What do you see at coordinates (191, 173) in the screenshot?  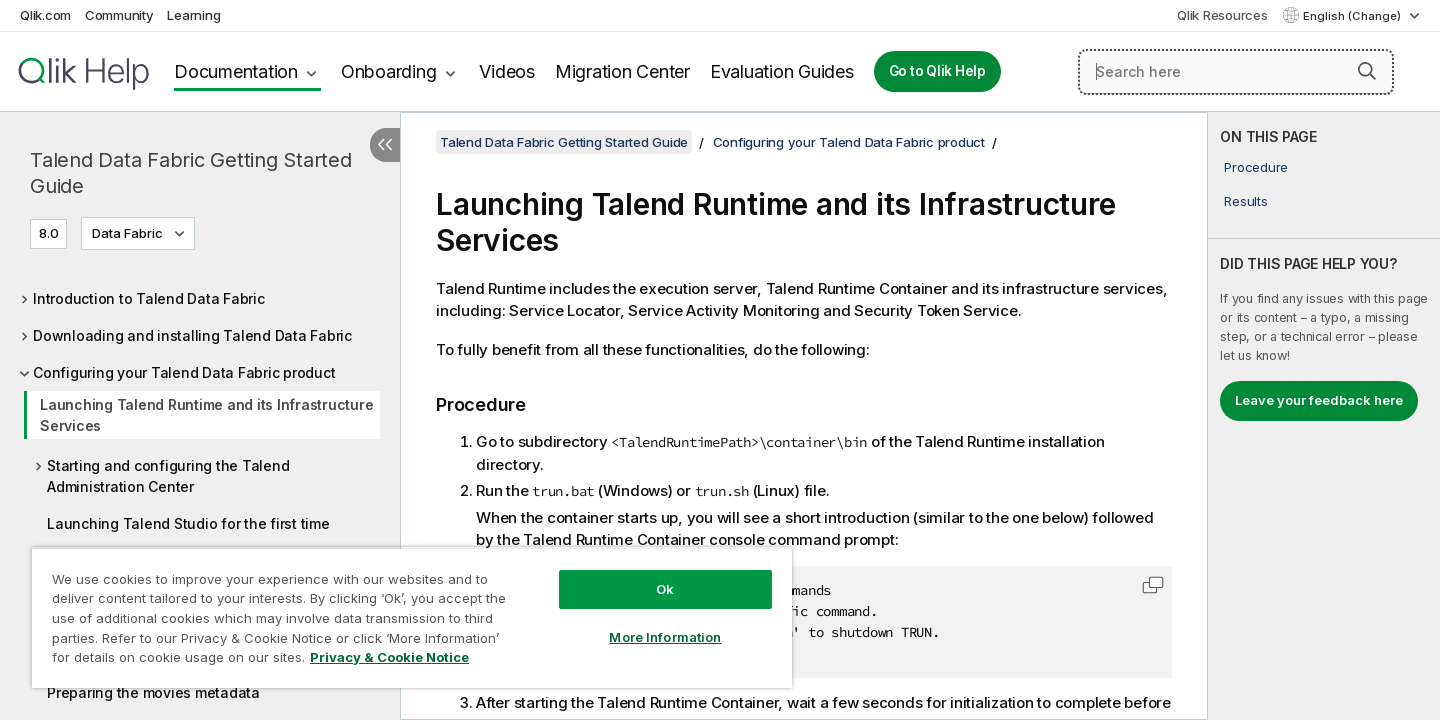 I see `Talend Data Fabric Getting Started Guide` at bounding box center [191, 173].